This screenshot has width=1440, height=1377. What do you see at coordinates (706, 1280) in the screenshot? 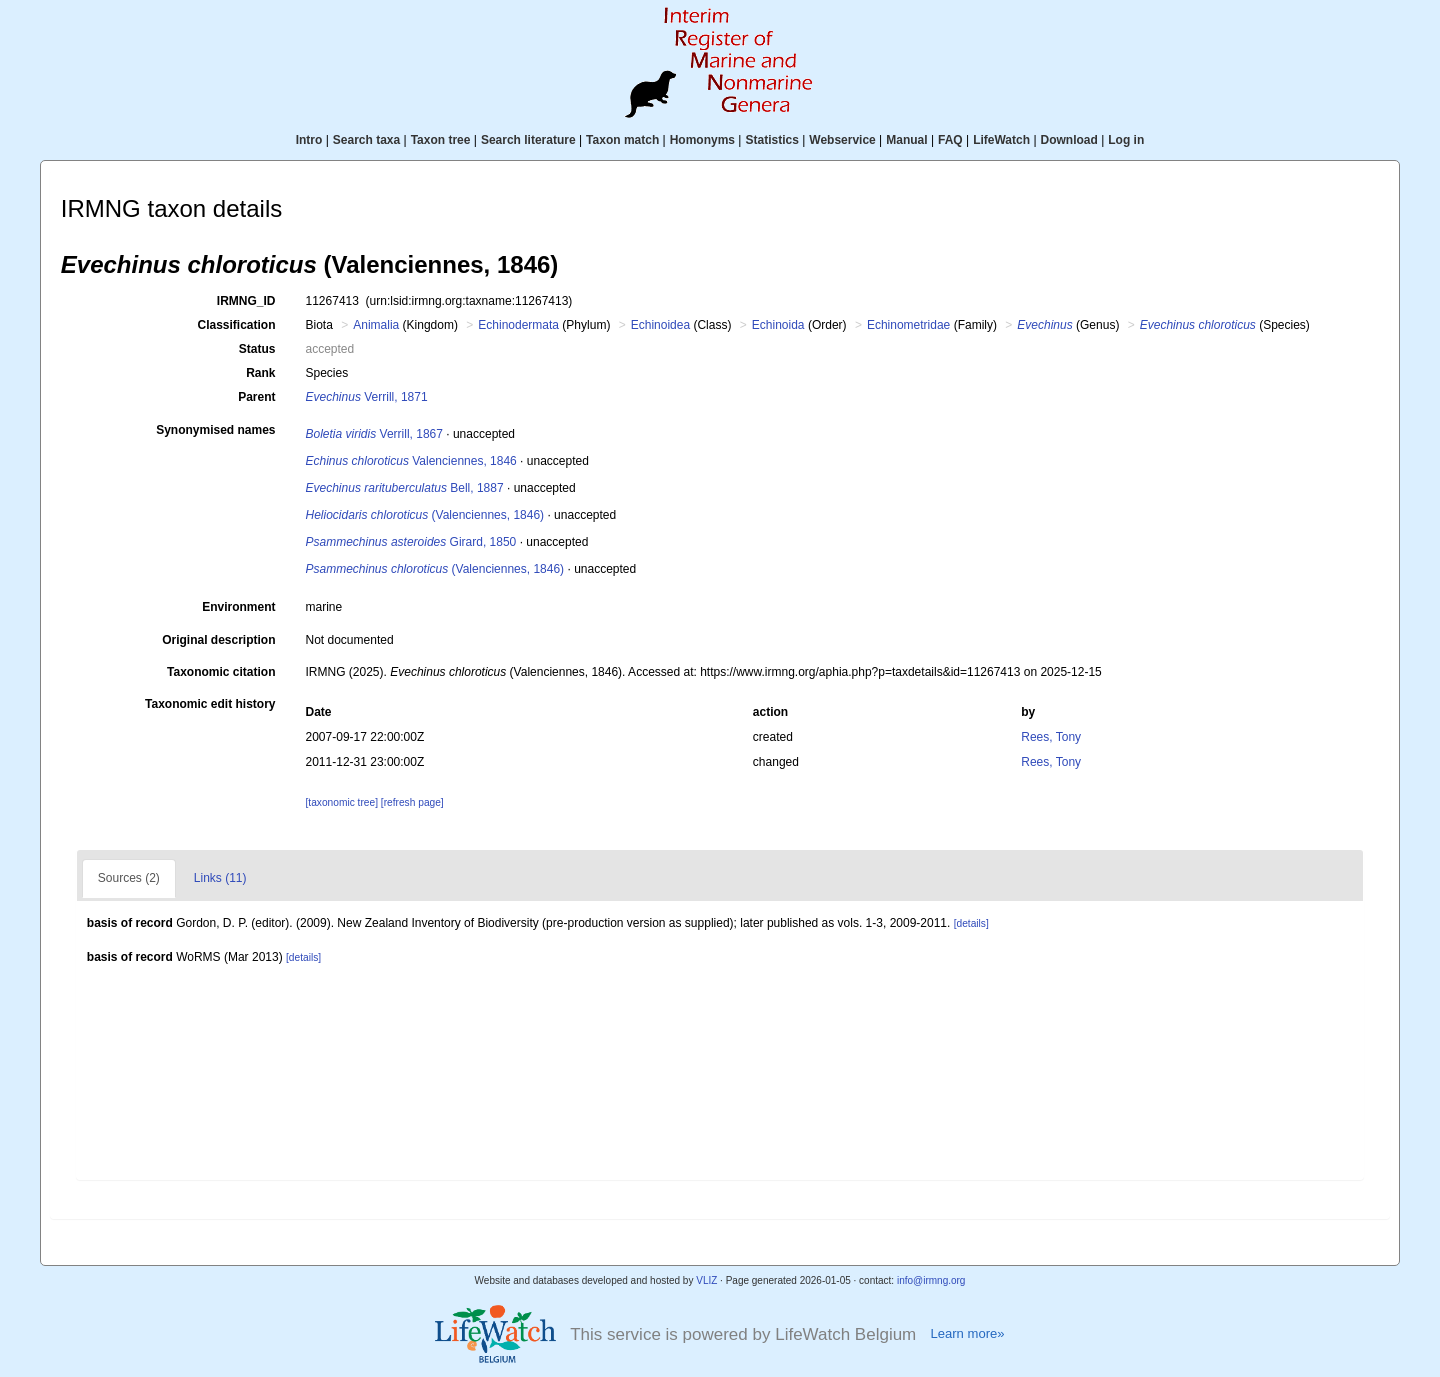
I see `VLIZ` at bounding box center [706, 1280].